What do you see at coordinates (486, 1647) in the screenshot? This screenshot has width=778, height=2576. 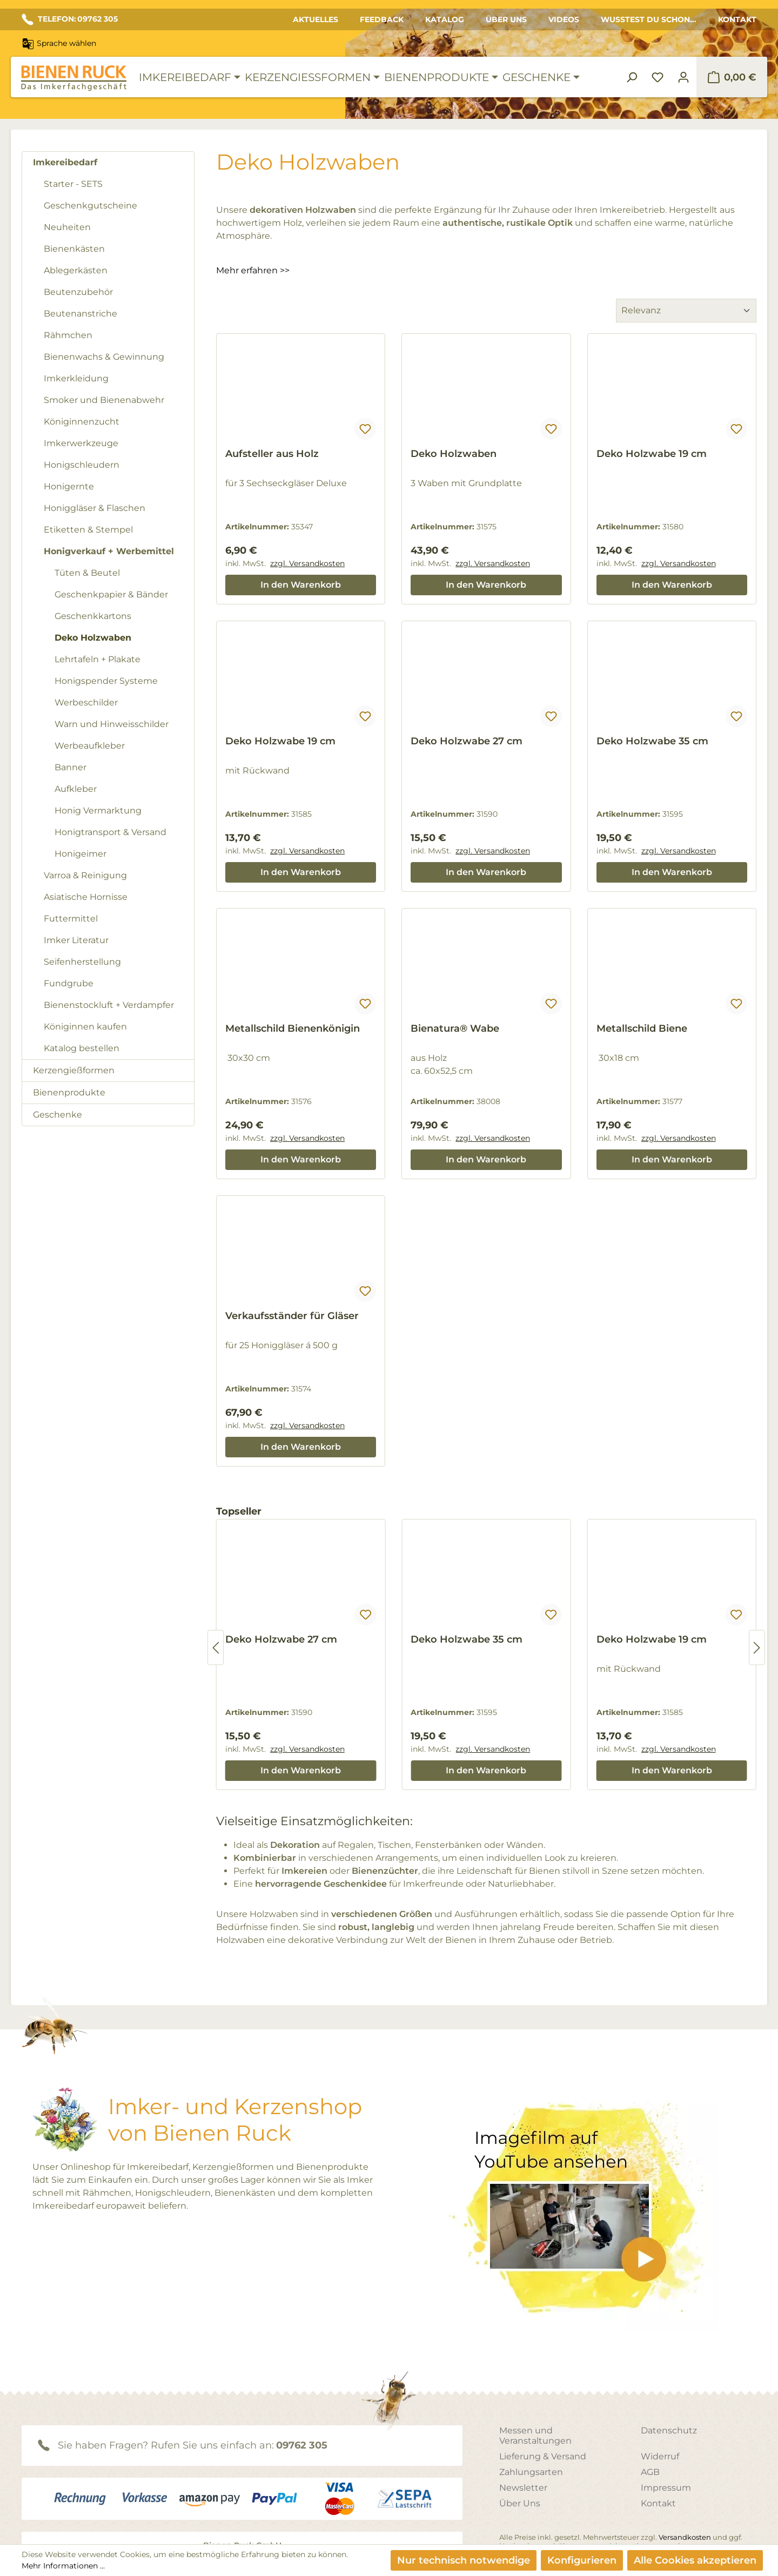 I see `[region]` at bounding box center [486, 1647].